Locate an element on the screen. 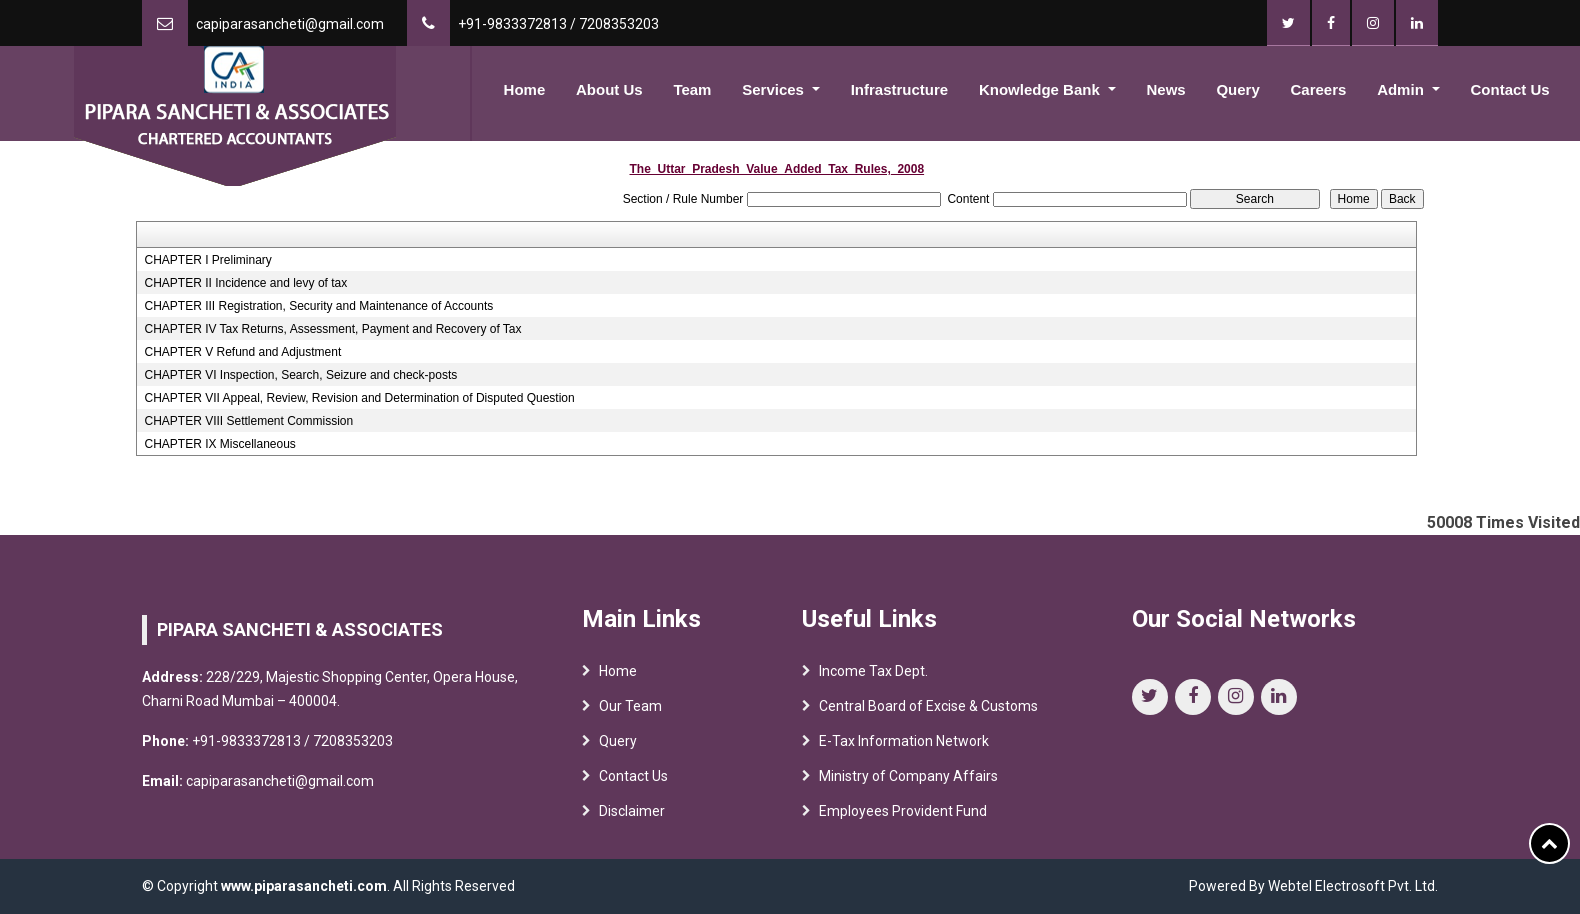 This screenshot has width=1580, height=914. E-Tax Information Network is located at coordinates (904, 746).